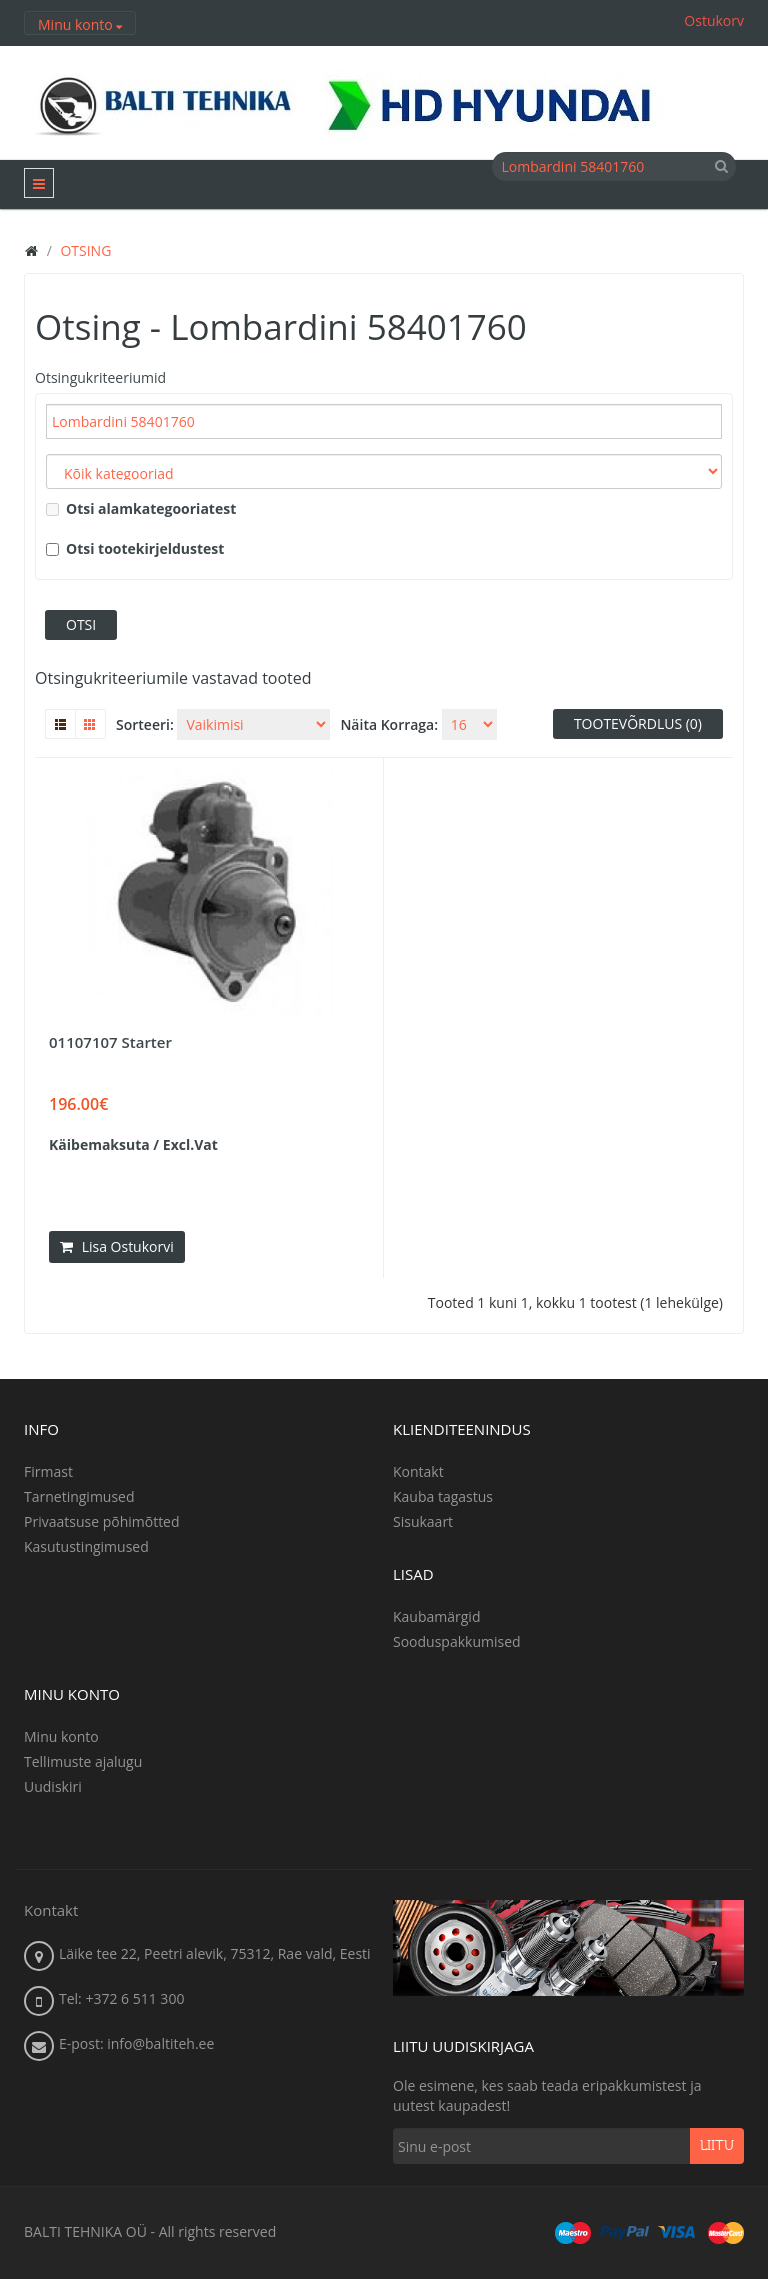 This screenshot has height=2279, width=768. I want to click on E-post: info@baltiteh.ee, so click(136, 2043).